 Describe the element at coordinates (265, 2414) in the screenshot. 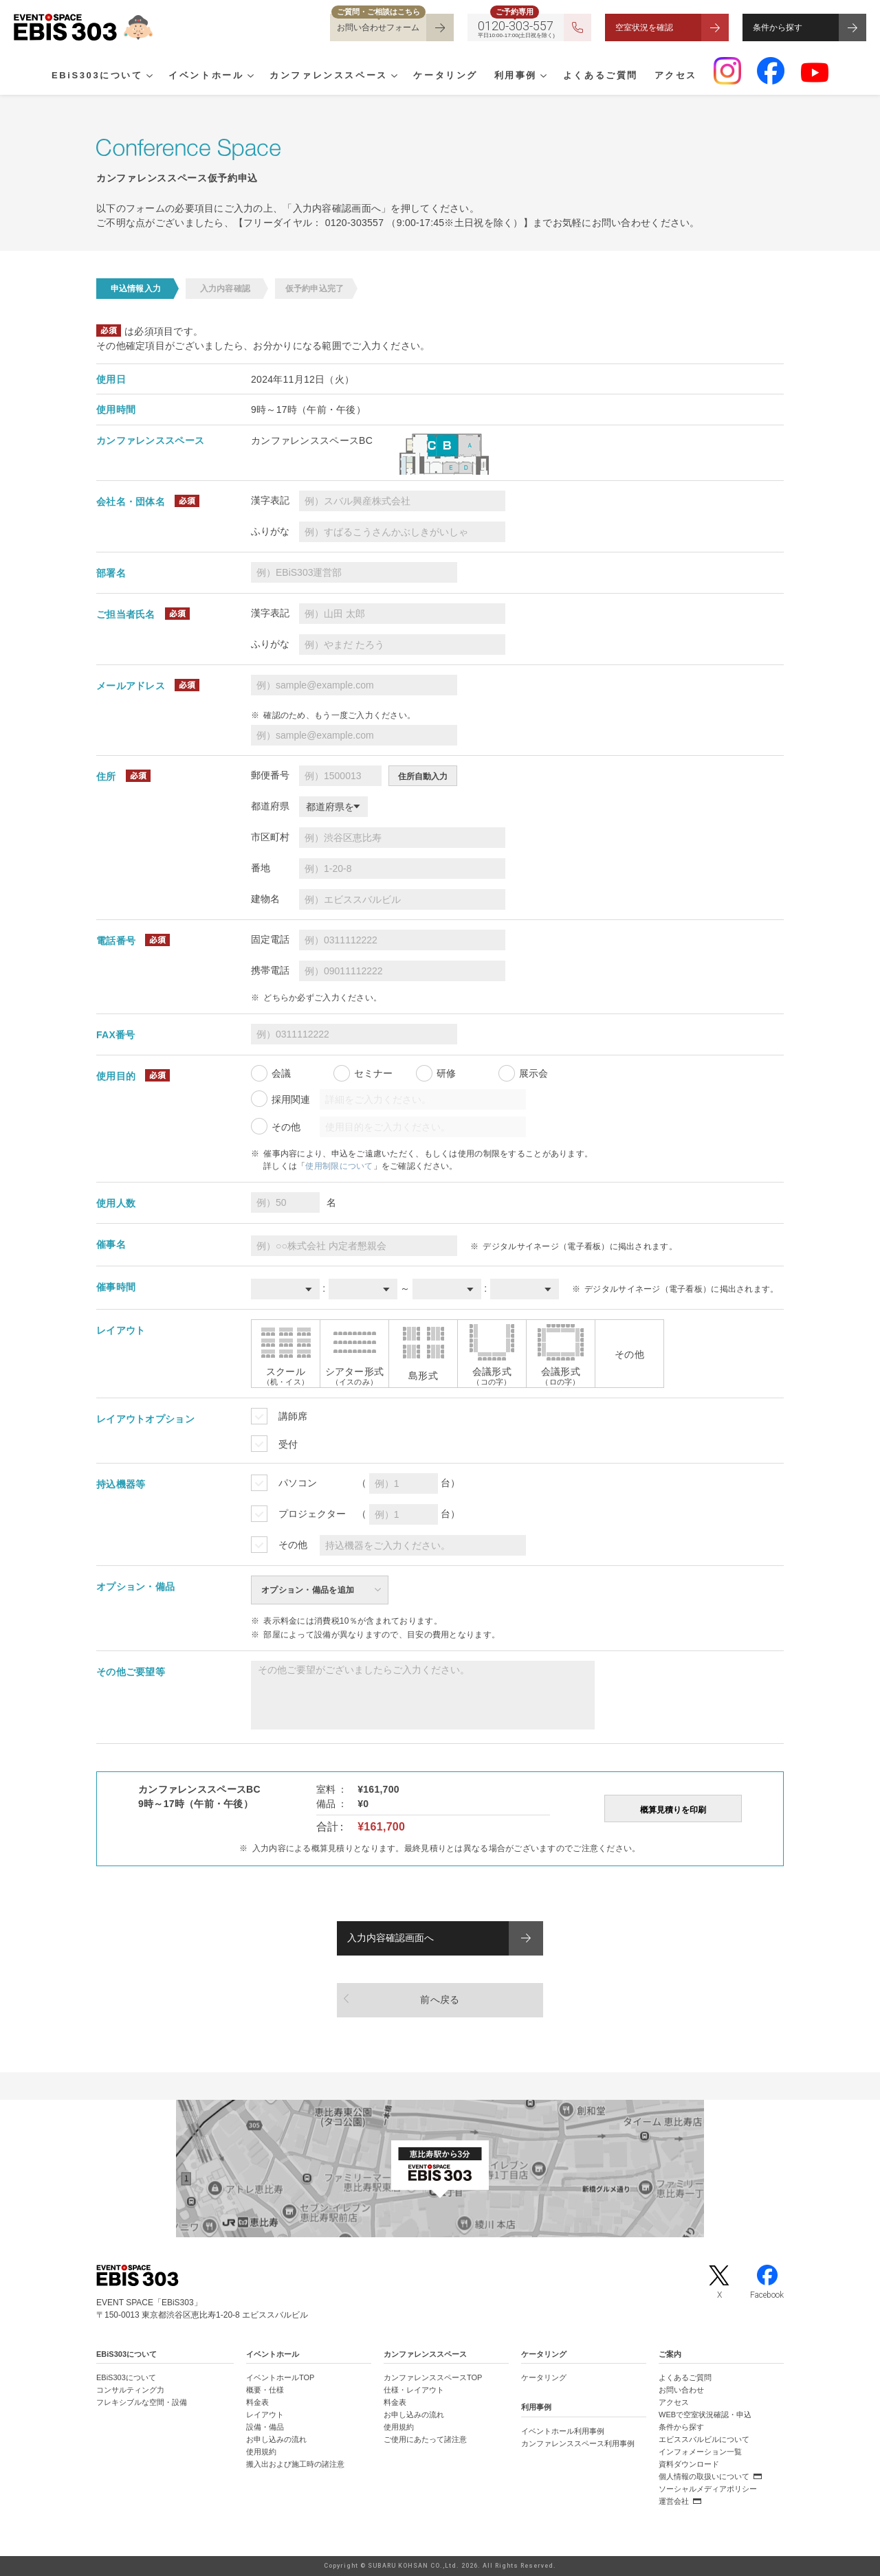

I see `レイアウト` at that location.